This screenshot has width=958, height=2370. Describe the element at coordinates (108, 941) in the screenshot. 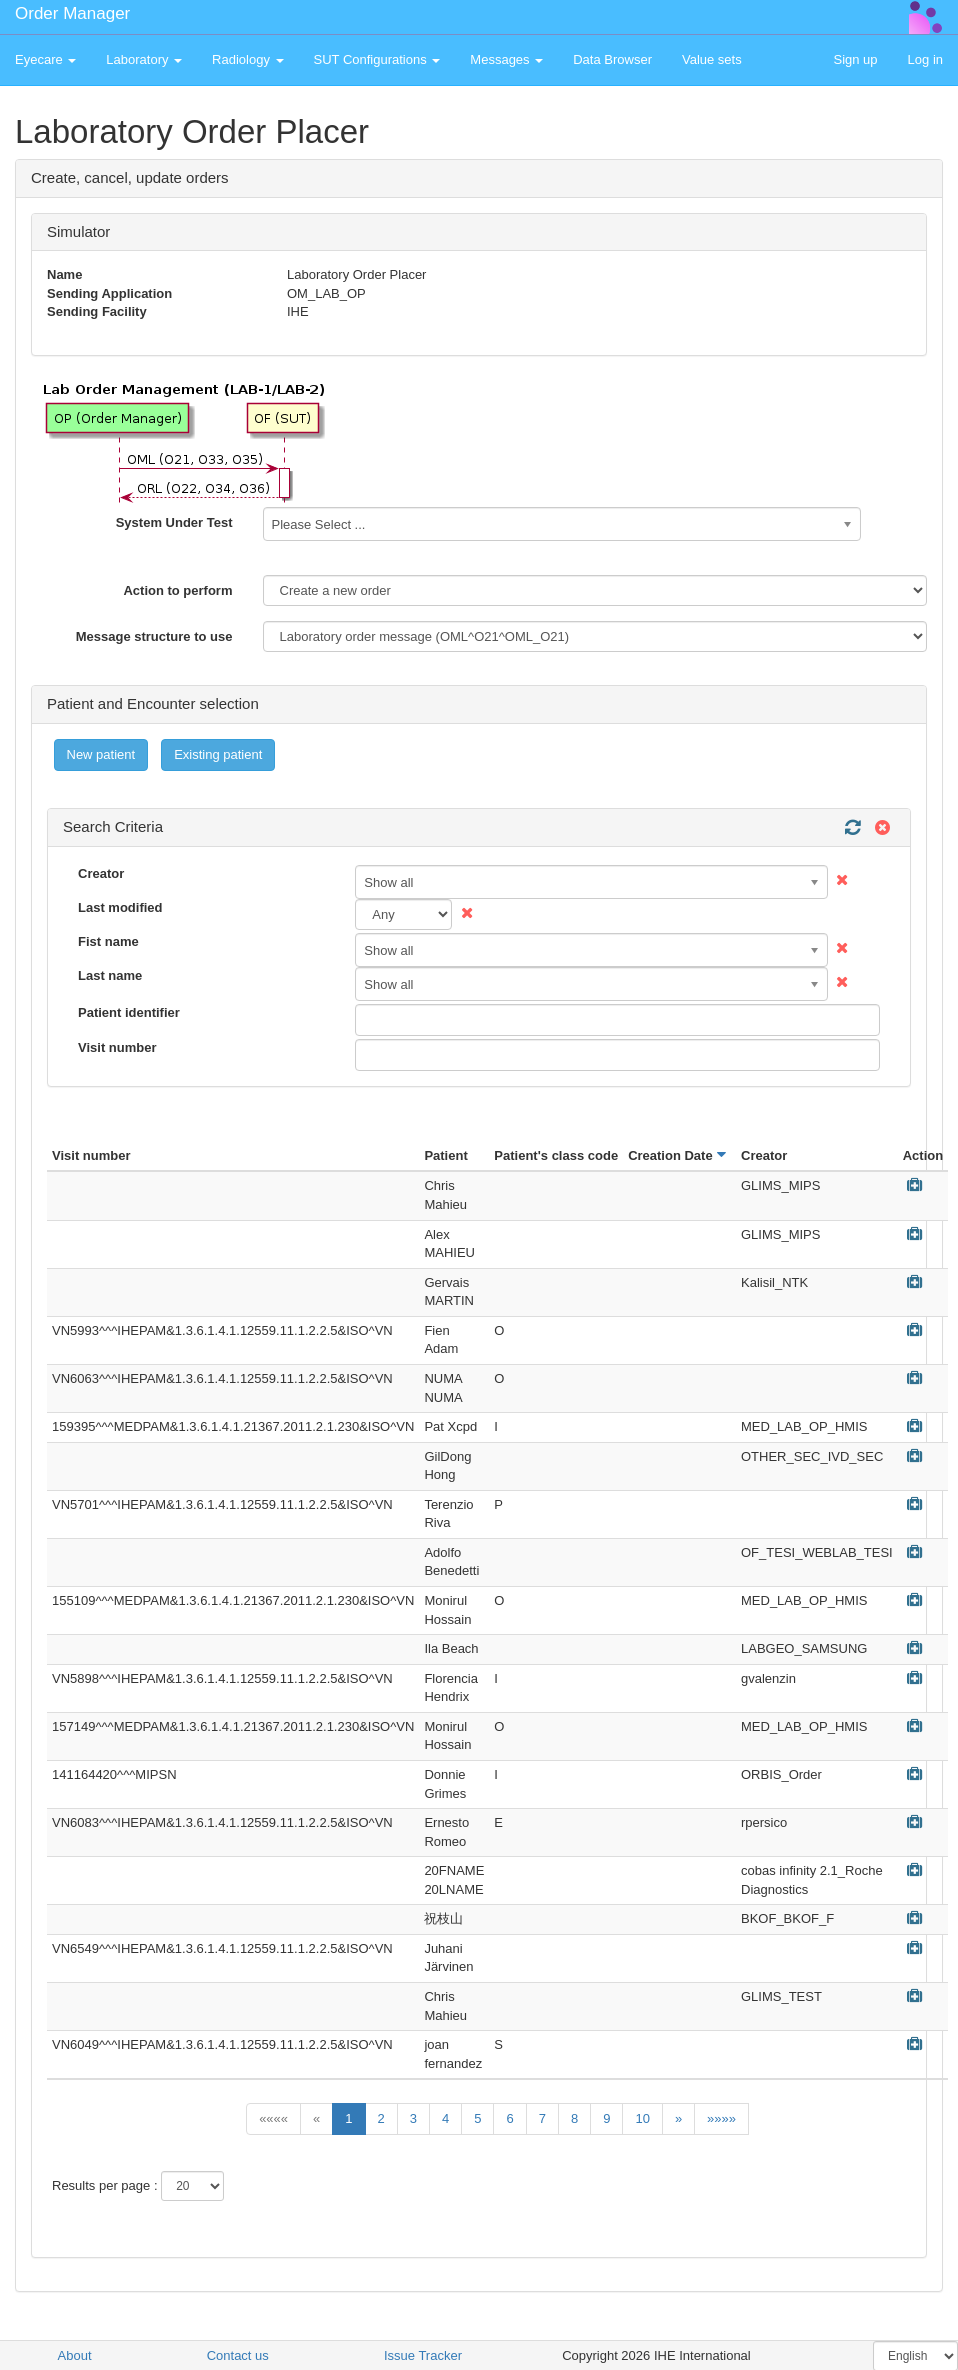

I see `Fist name` at that location.